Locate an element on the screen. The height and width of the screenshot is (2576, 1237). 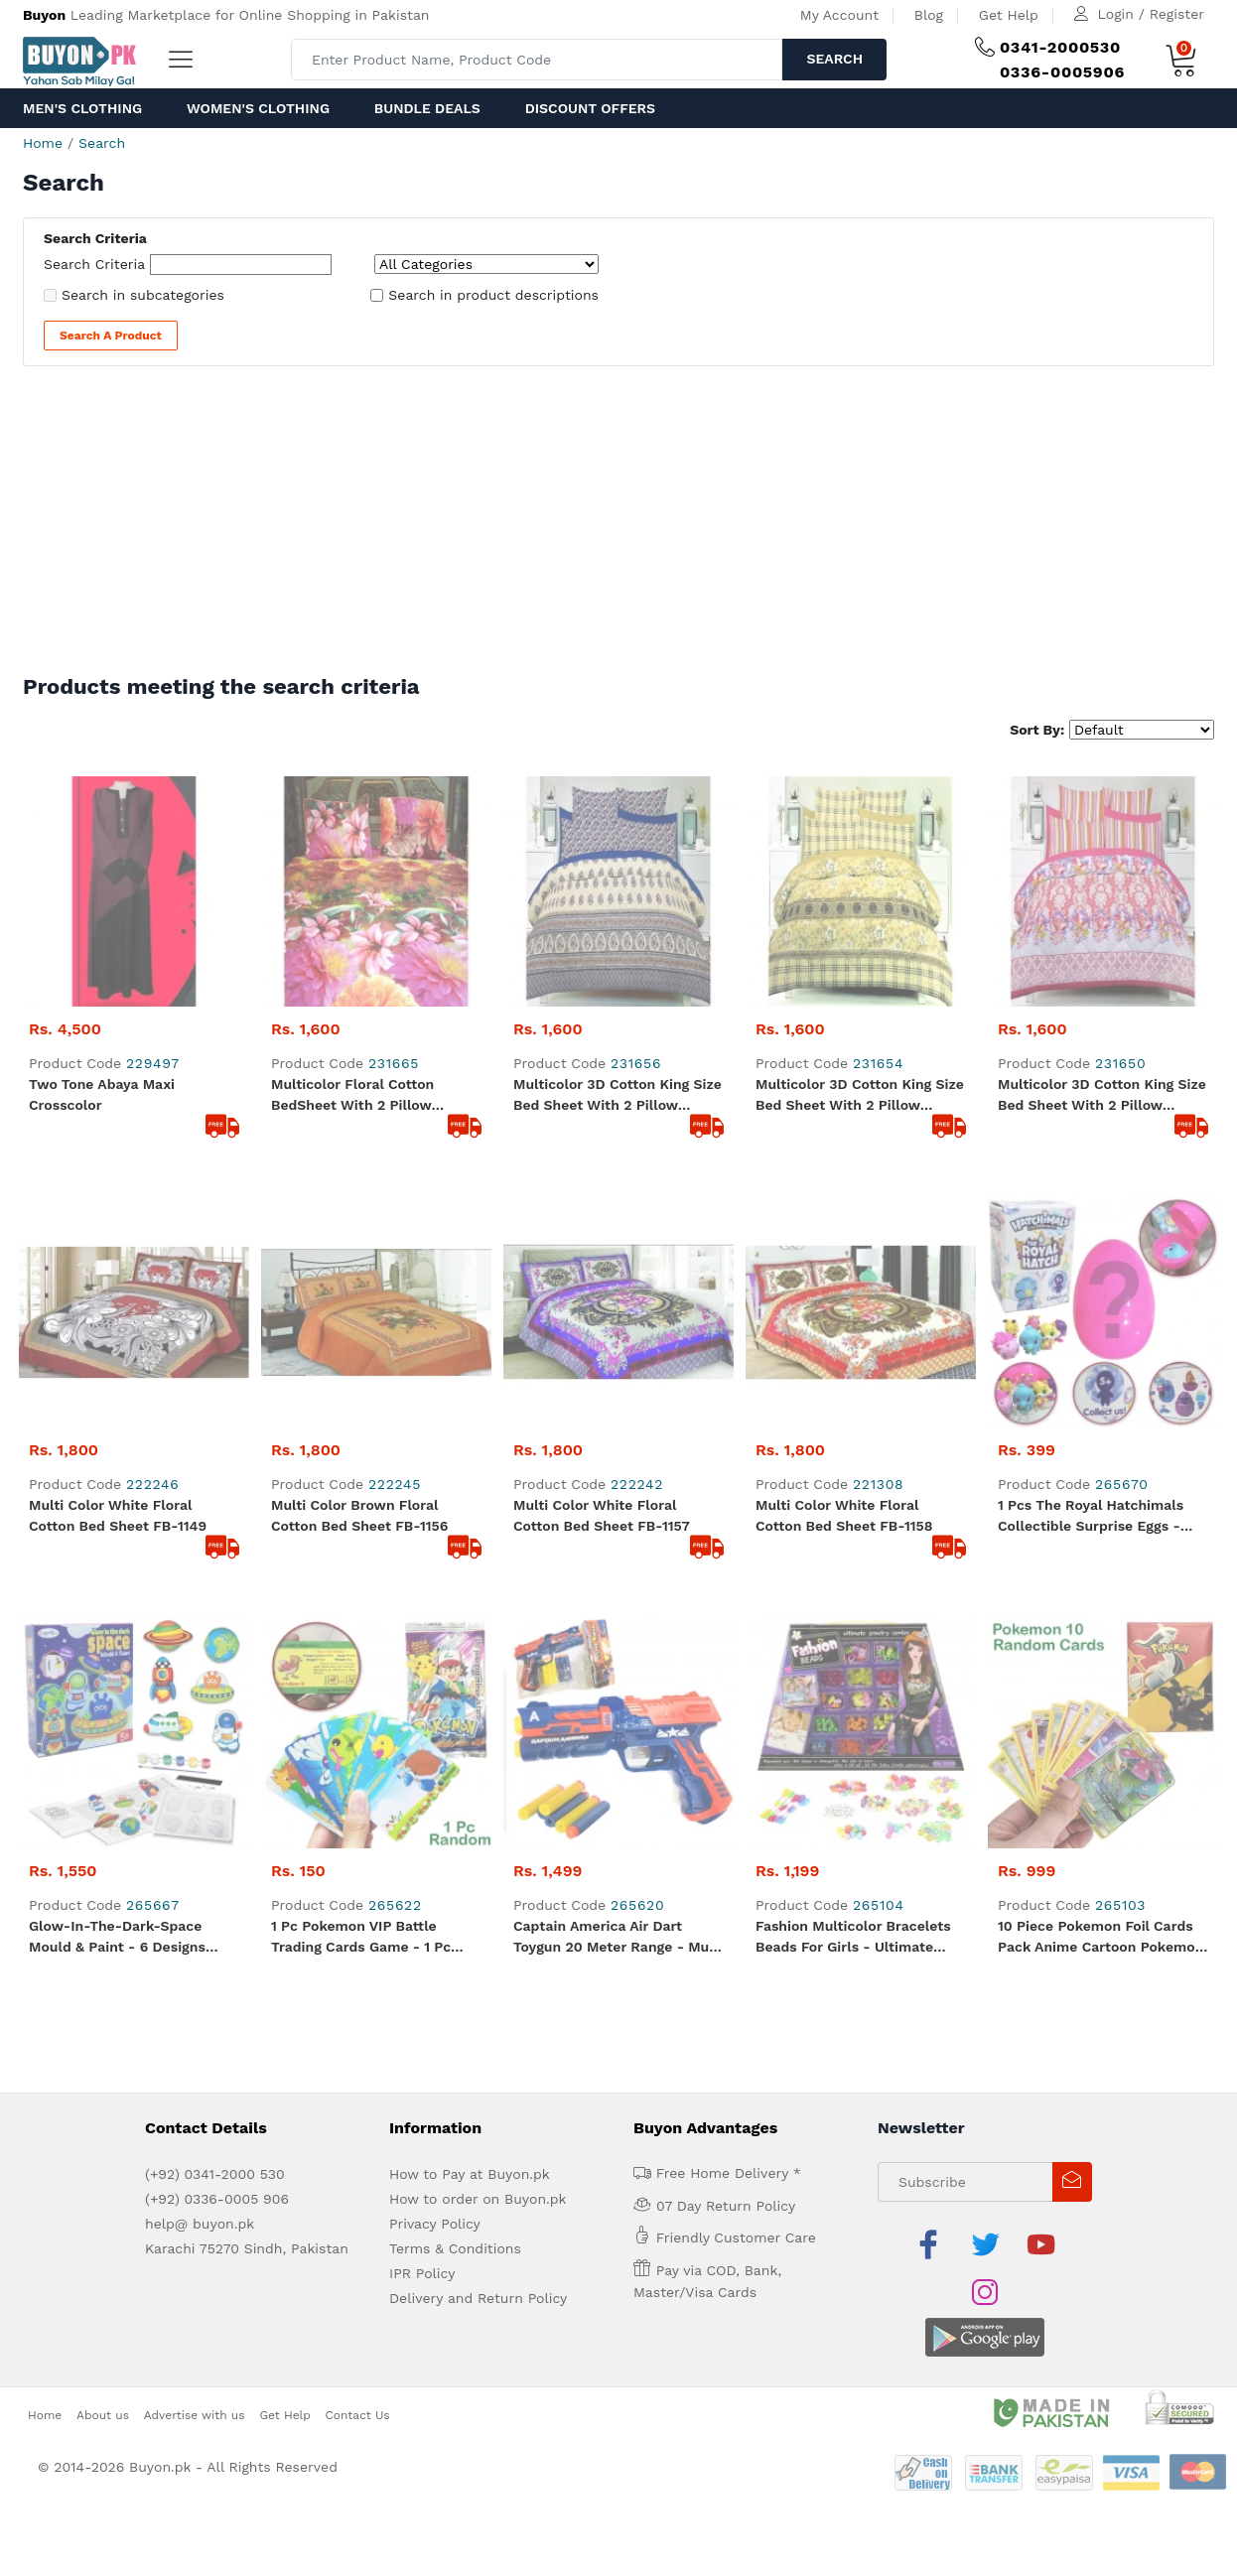
(+92) 0336-0005 906 is located at coordinates (217, 1508).